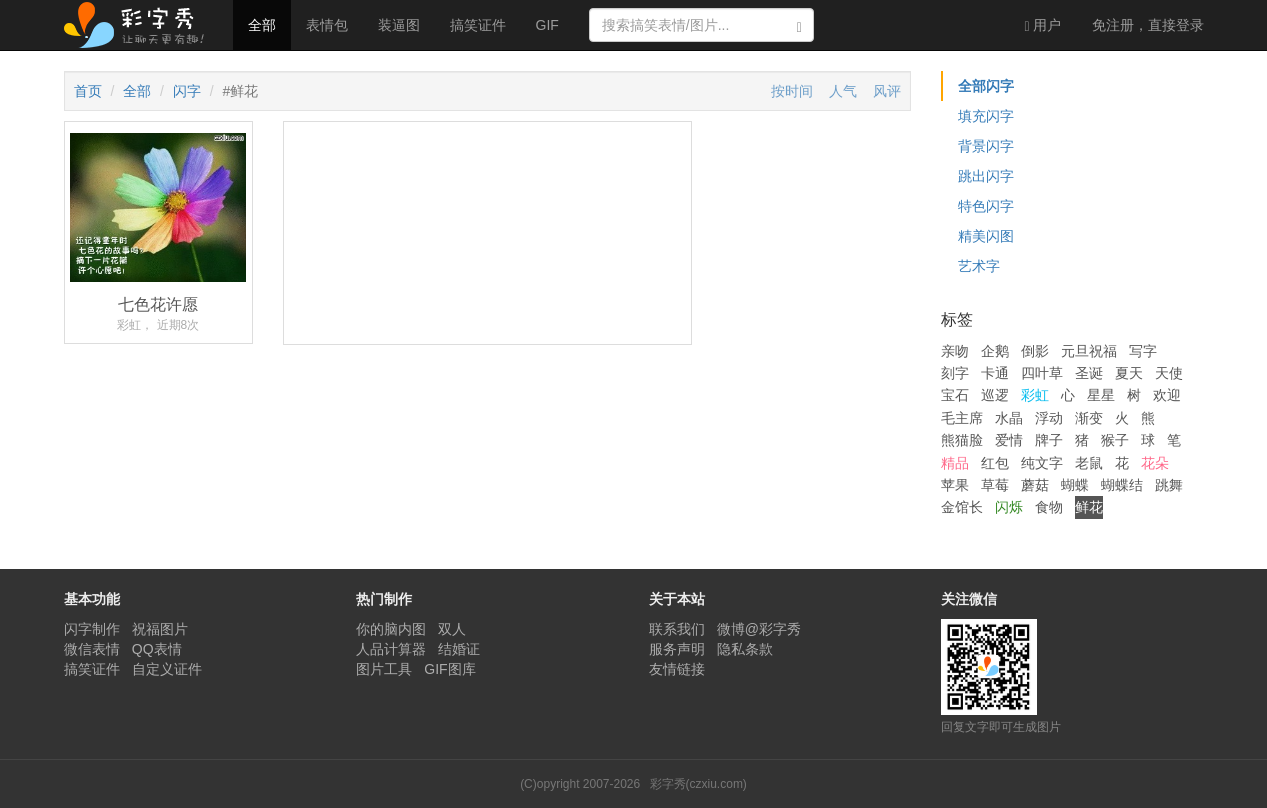 This screenshot has width=1267, height=808. I want to click on 联系我们, so click(677, 629).